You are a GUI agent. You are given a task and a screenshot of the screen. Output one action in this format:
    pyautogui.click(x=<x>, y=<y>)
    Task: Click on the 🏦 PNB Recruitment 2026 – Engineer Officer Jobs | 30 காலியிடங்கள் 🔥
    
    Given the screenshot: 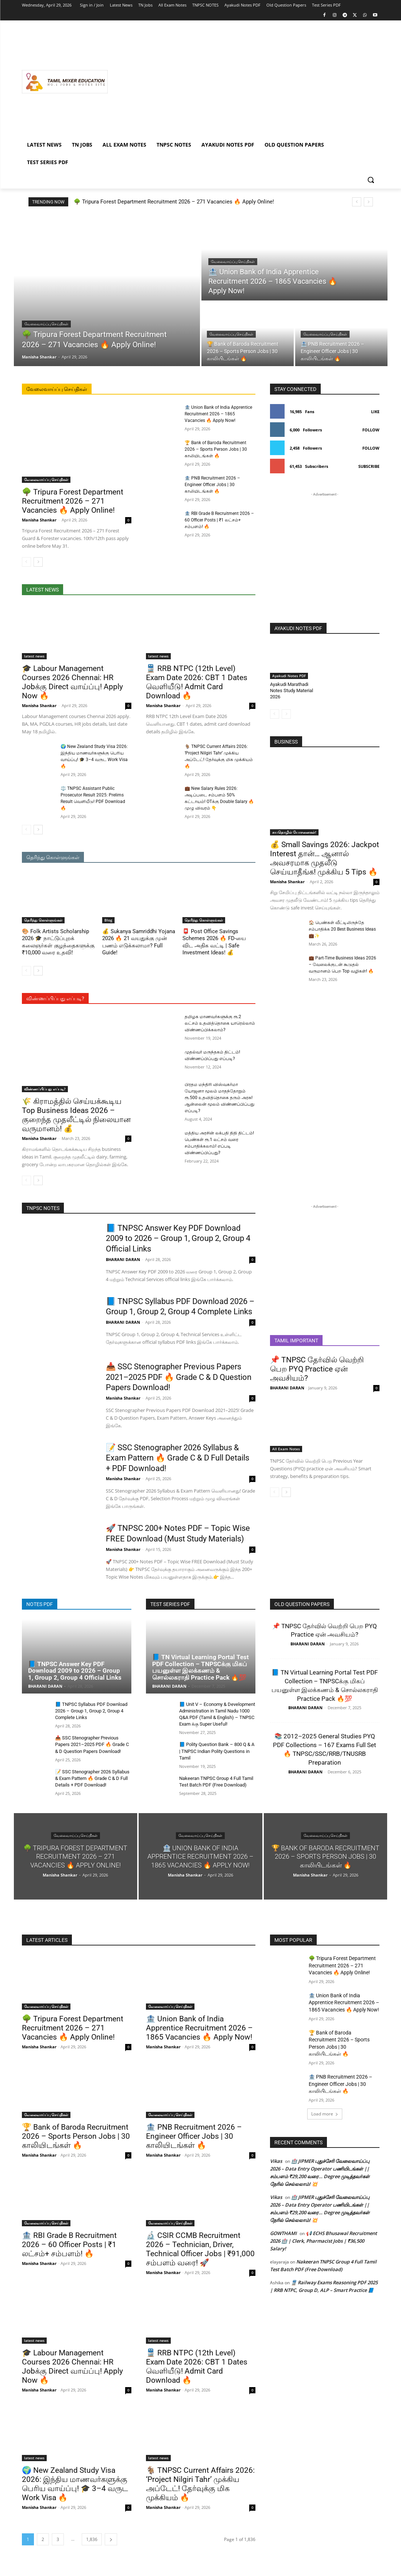 What is the action you would take?
    pyautogui.click(x=212, y=485)
    